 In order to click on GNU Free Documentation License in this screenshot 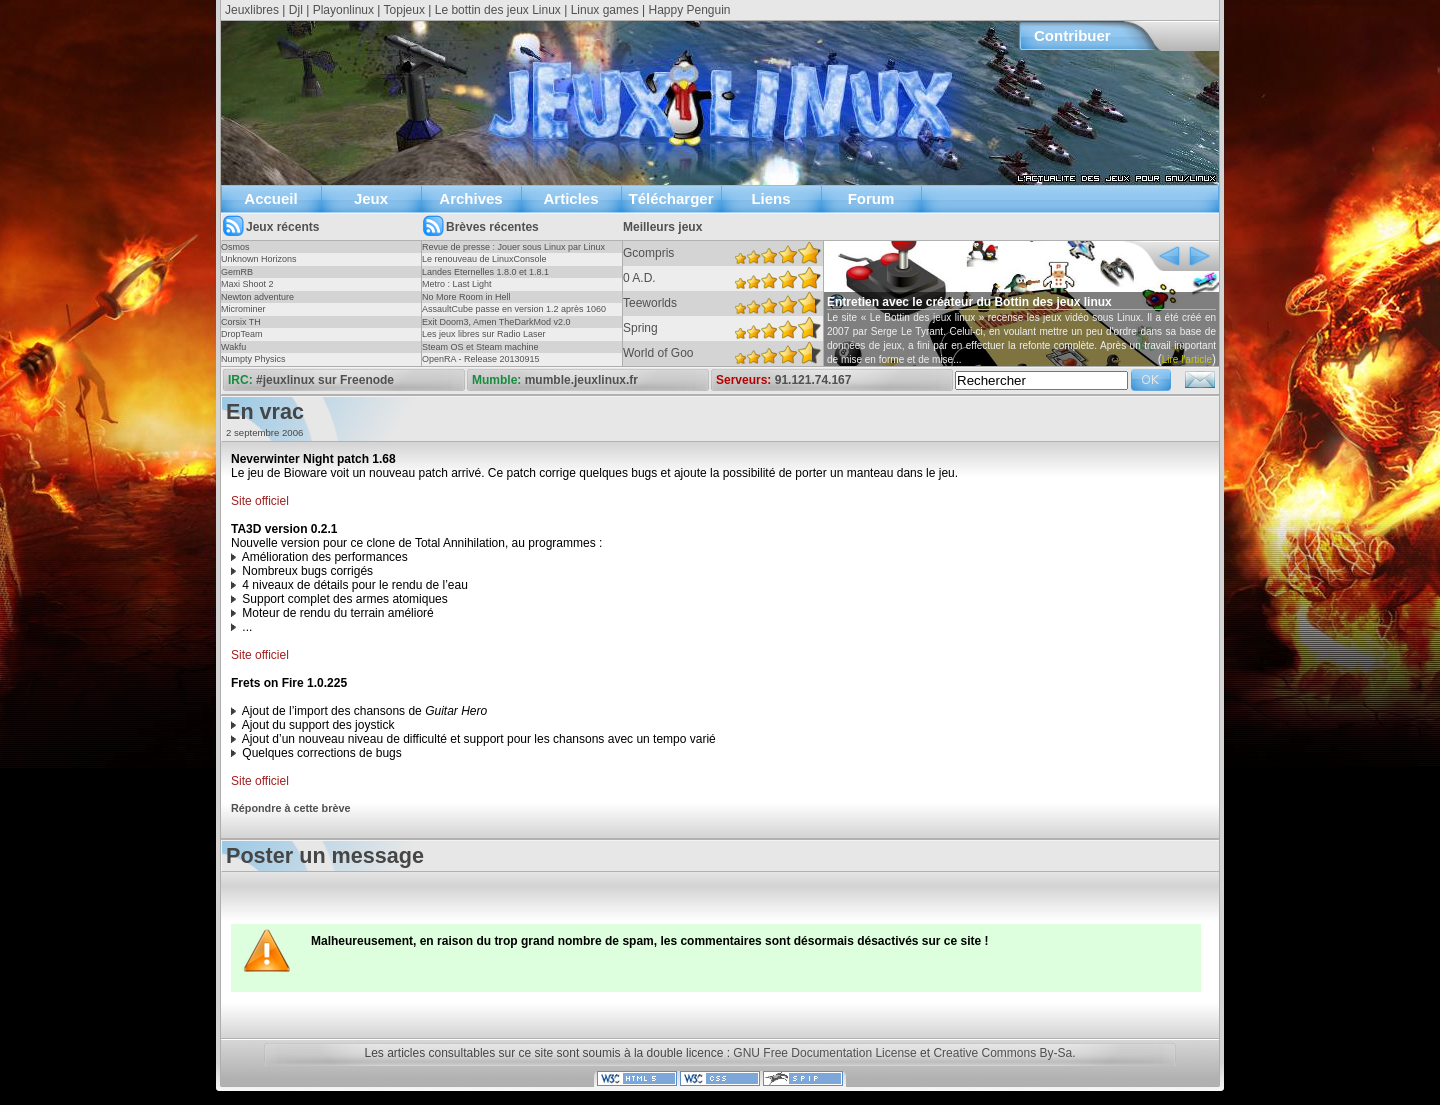, I will do `click(824, 1053)`.